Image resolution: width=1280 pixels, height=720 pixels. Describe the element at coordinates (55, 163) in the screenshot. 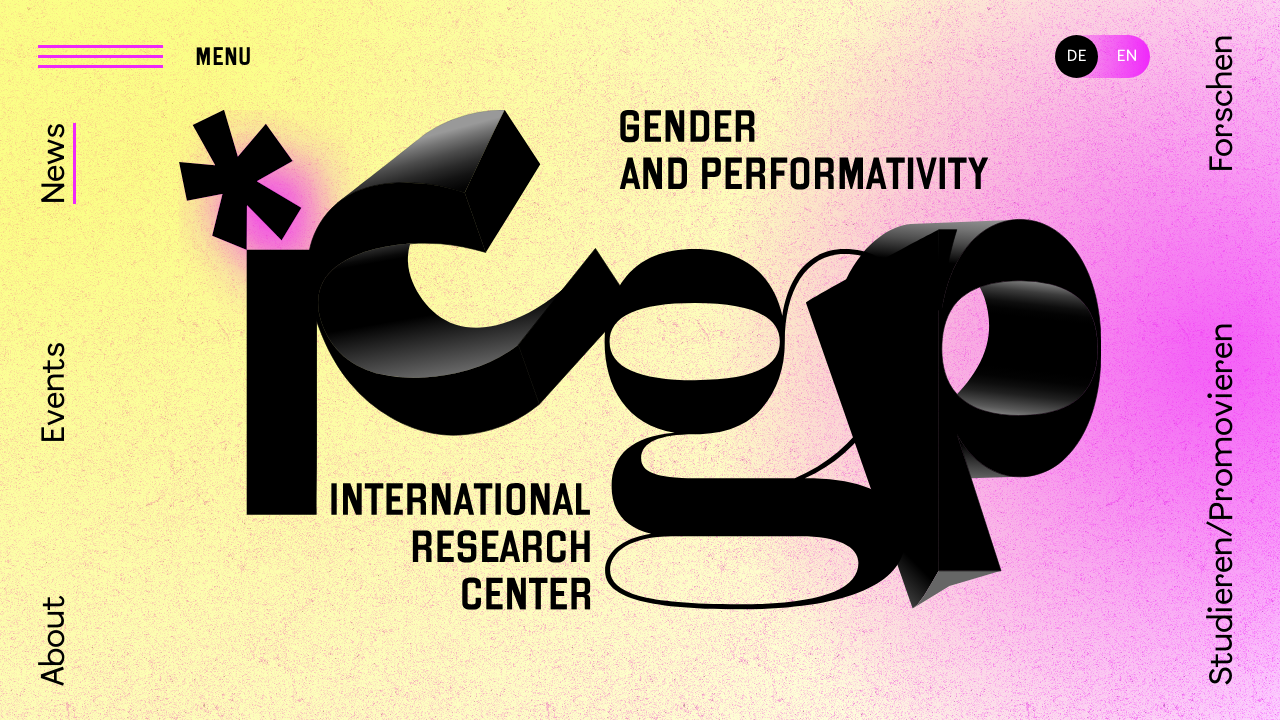

I see `News` at that location.